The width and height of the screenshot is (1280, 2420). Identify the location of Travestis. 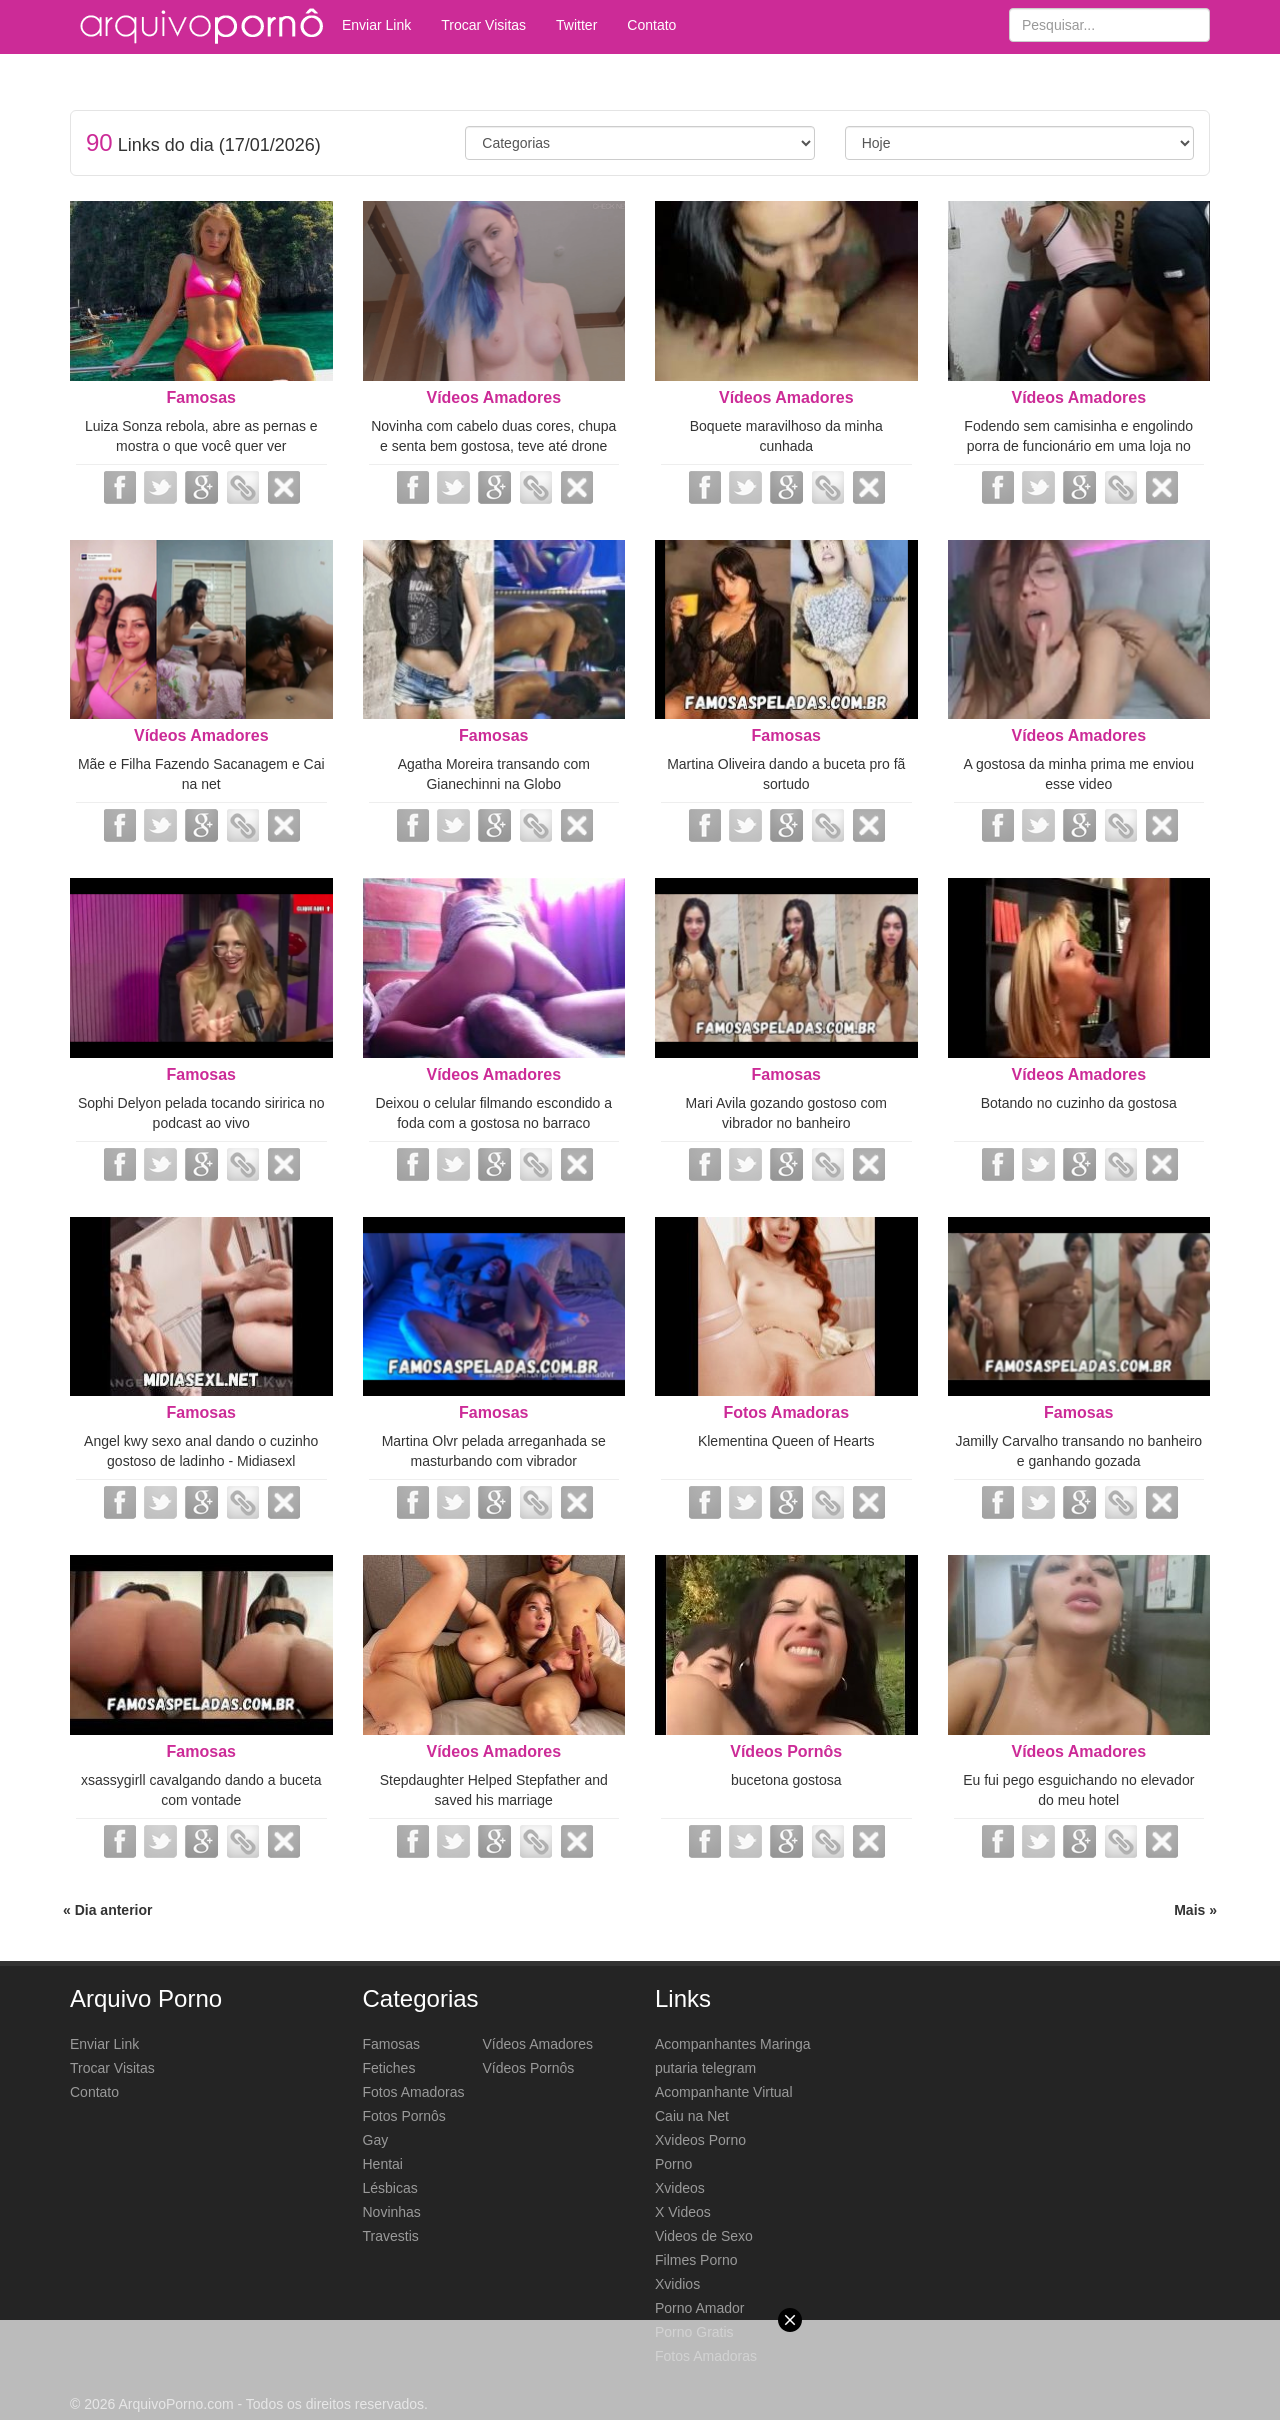
(391, 2236).